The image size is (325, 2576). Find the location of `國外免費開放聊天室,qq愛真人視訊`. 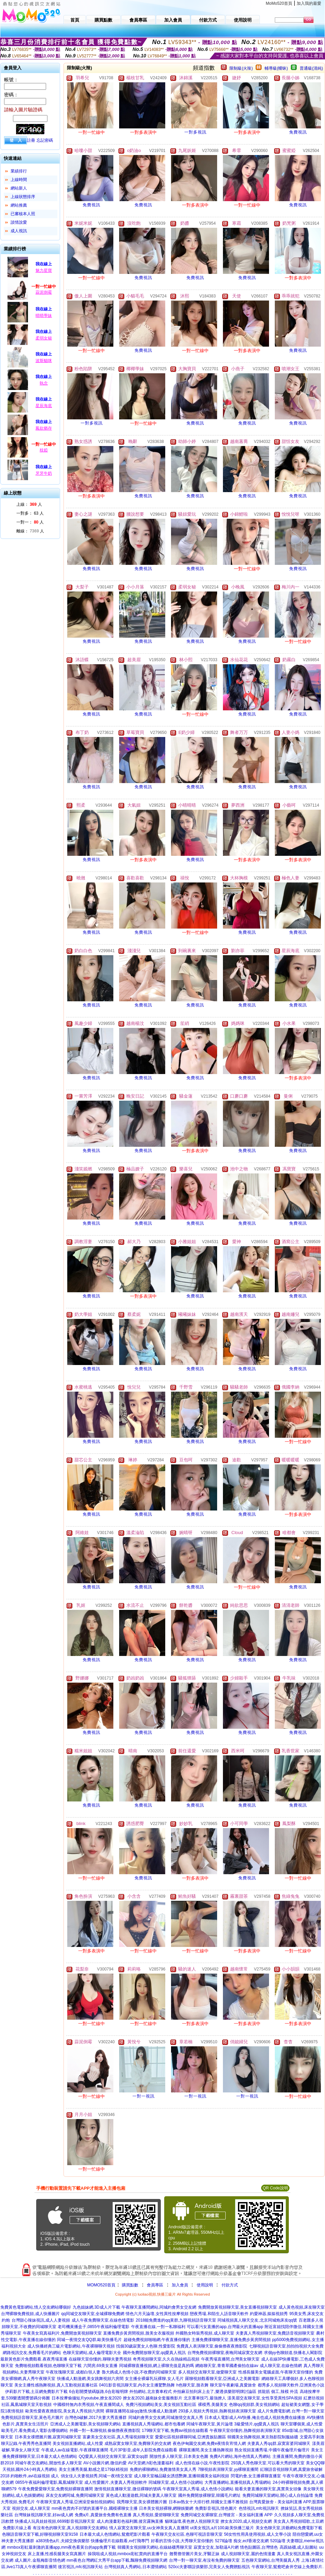

國外免費開放聊天室,qq愛真人視訊 is located at coordinates (154, 2352).